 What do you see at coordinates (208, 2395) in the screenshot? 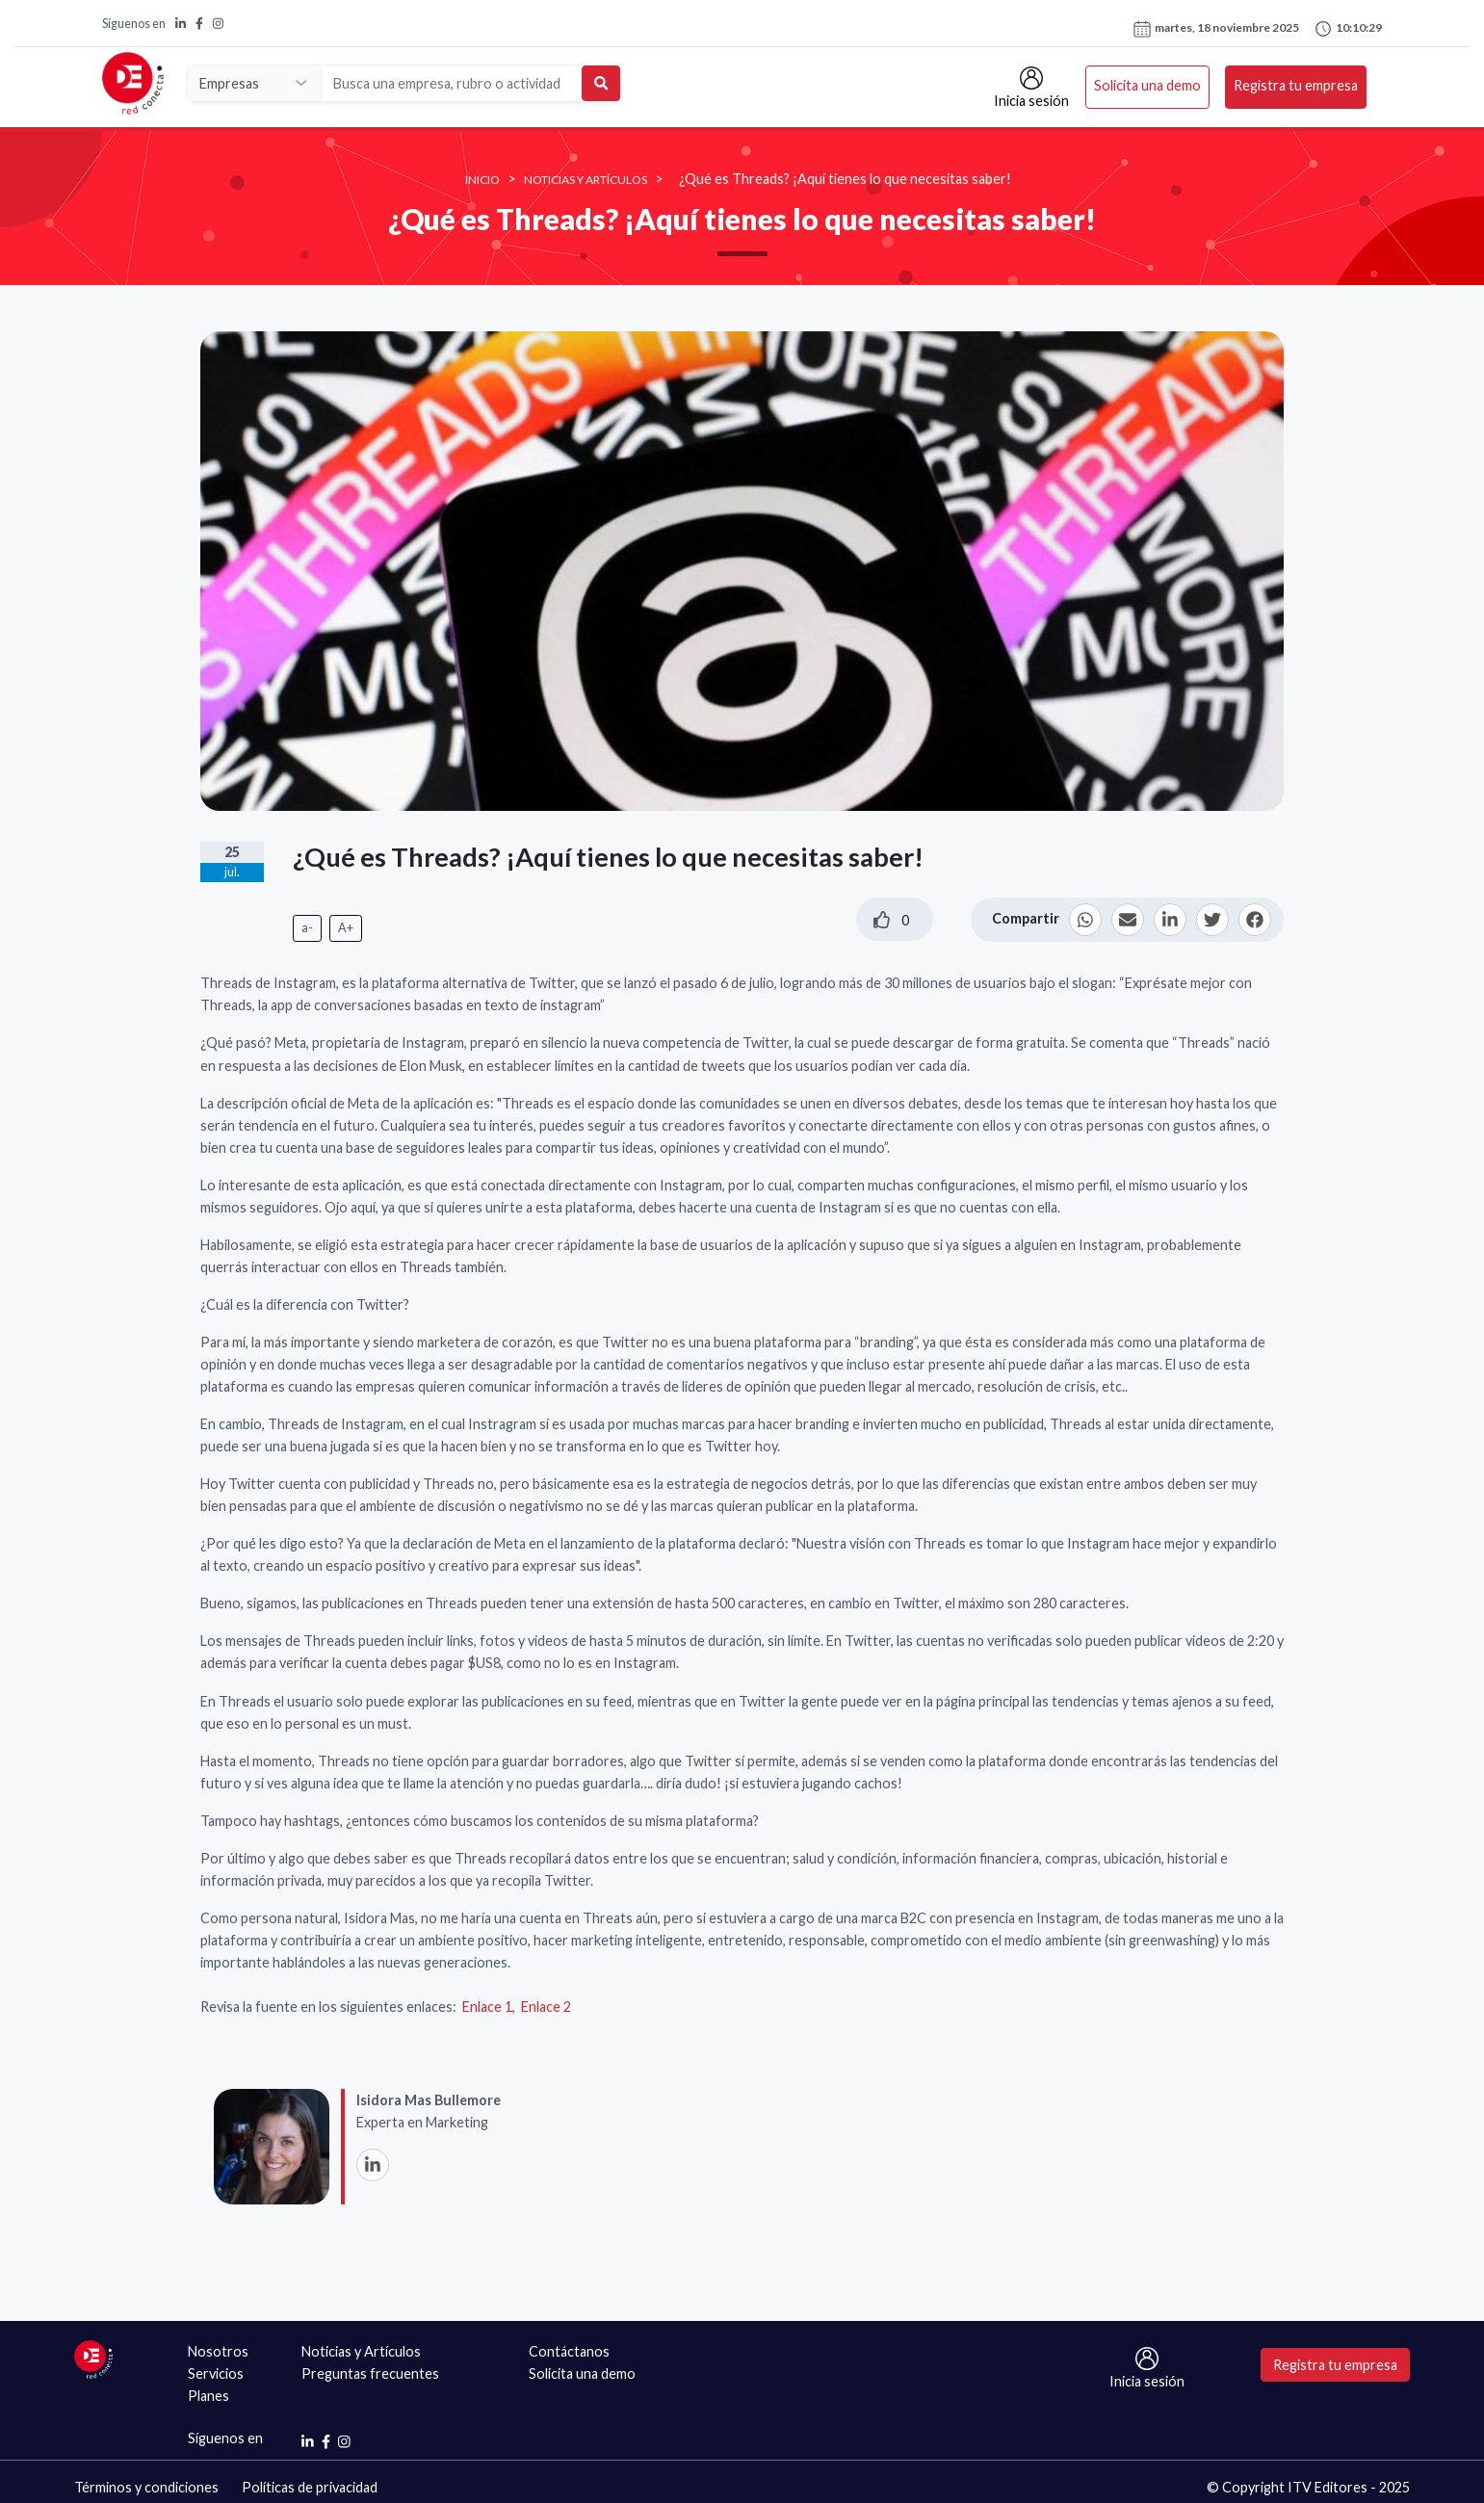
I see `Planes` at bounding box center [208, 2395].